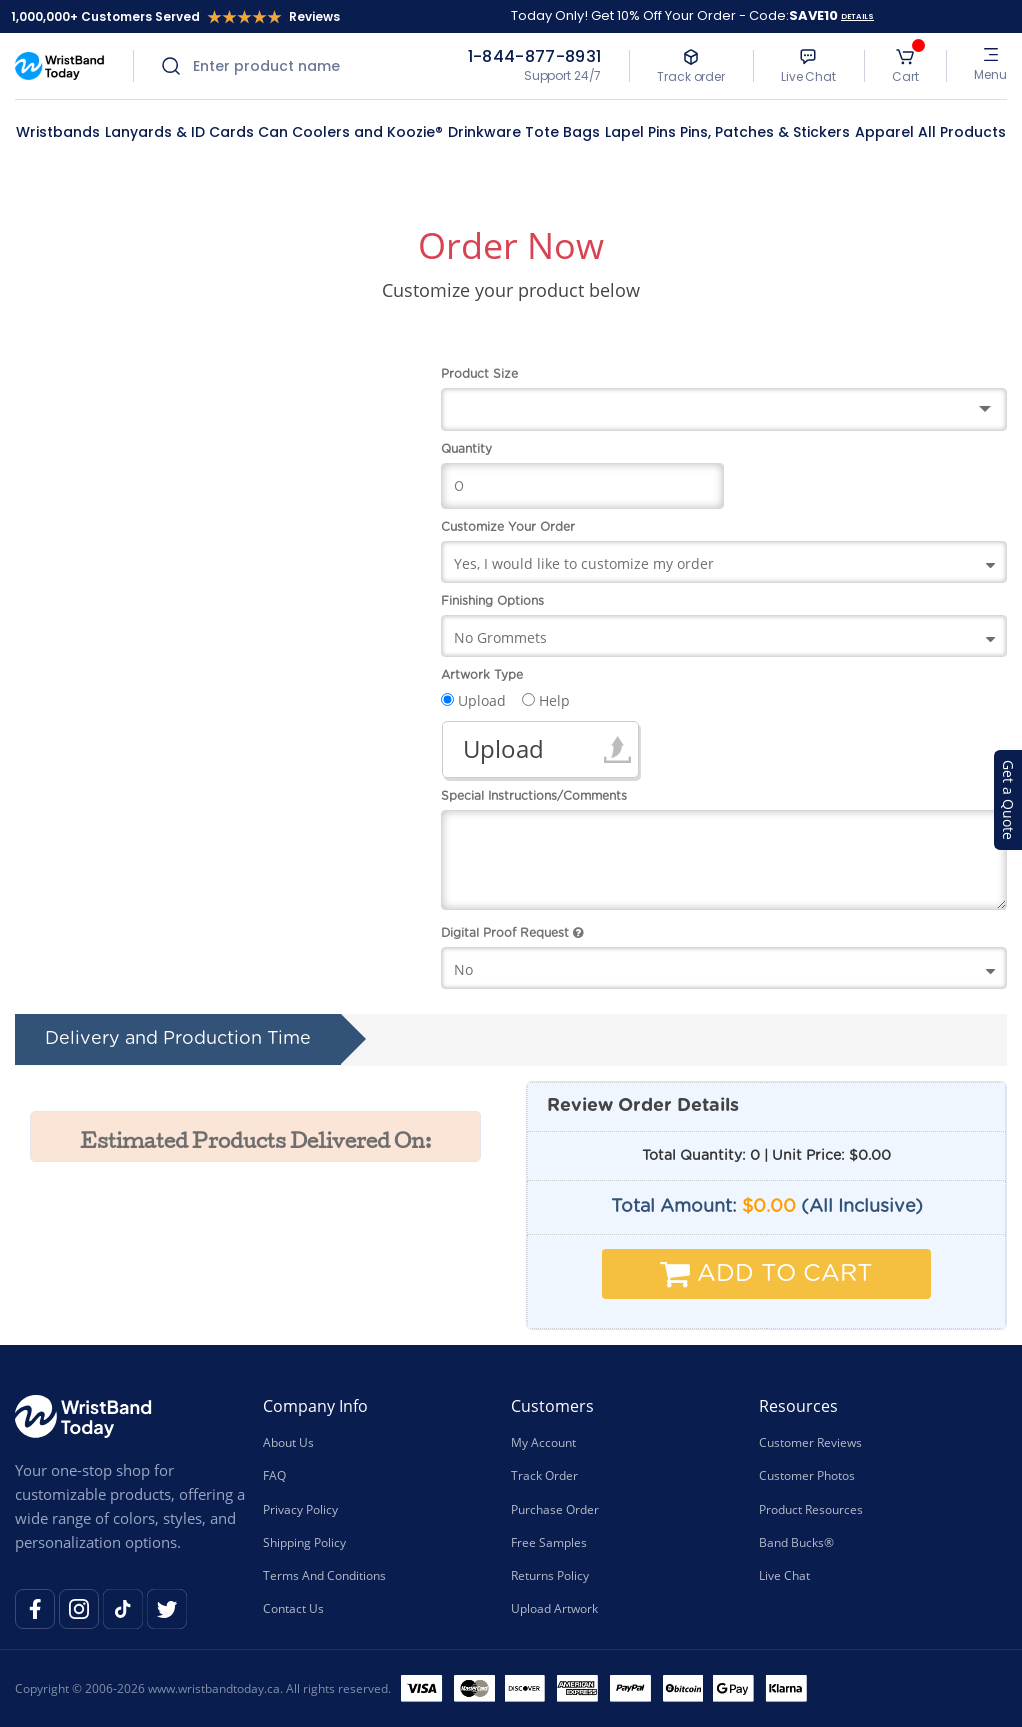 This screenshot has height=1727, width=1022. What do you see at coordinates (640, 132) in the screenshot?
I see `Lapel Pins` at bounding box center [640, 132].